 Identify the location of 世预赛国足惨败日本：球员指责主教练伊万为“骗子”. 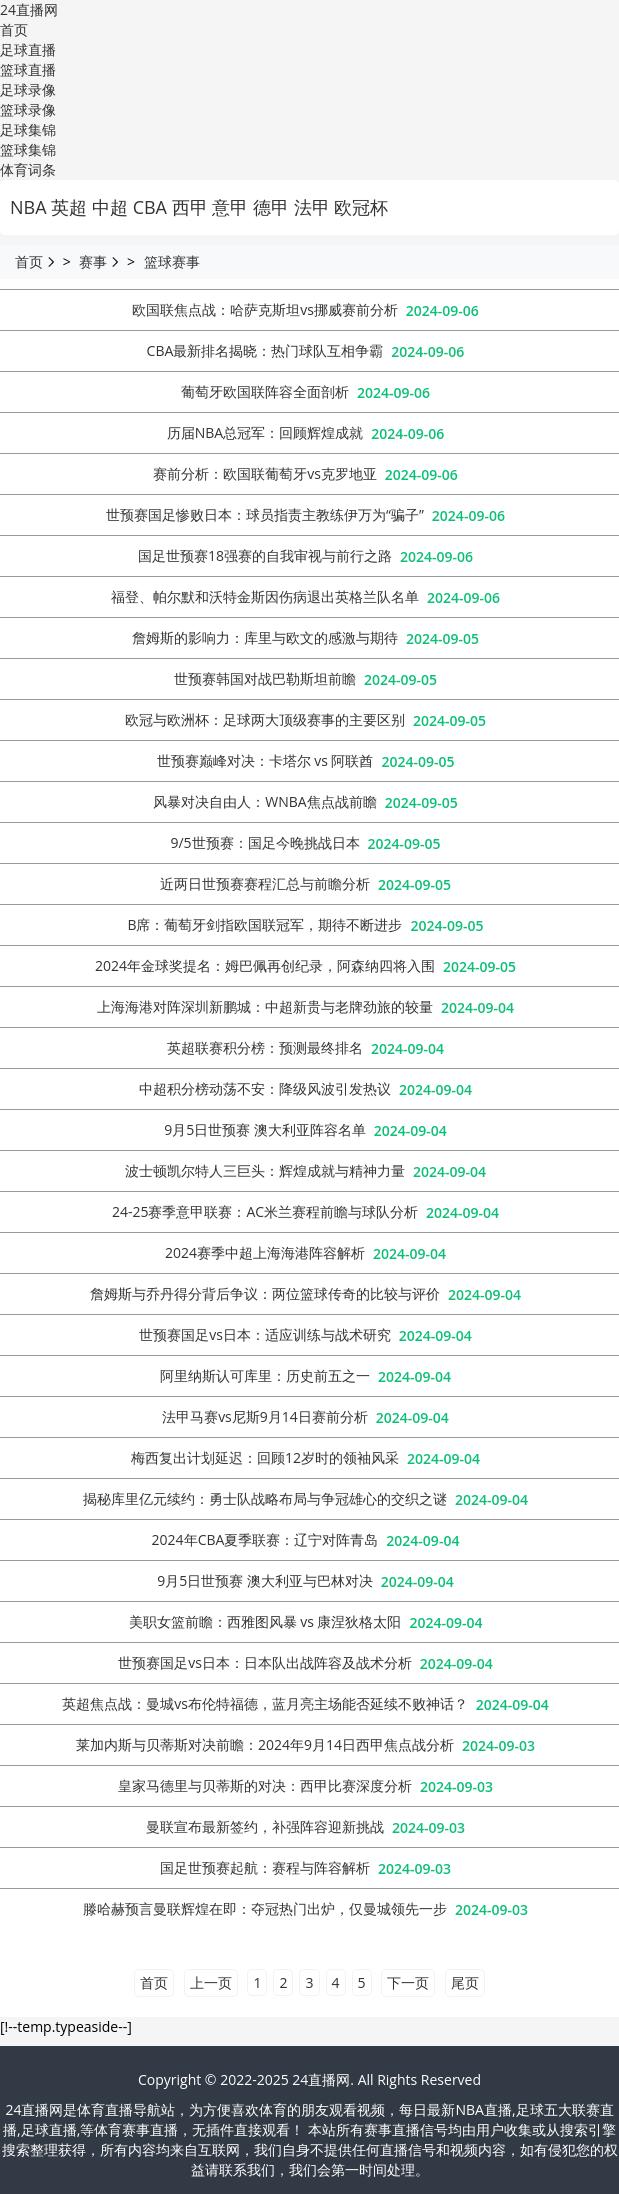
(265, 514).